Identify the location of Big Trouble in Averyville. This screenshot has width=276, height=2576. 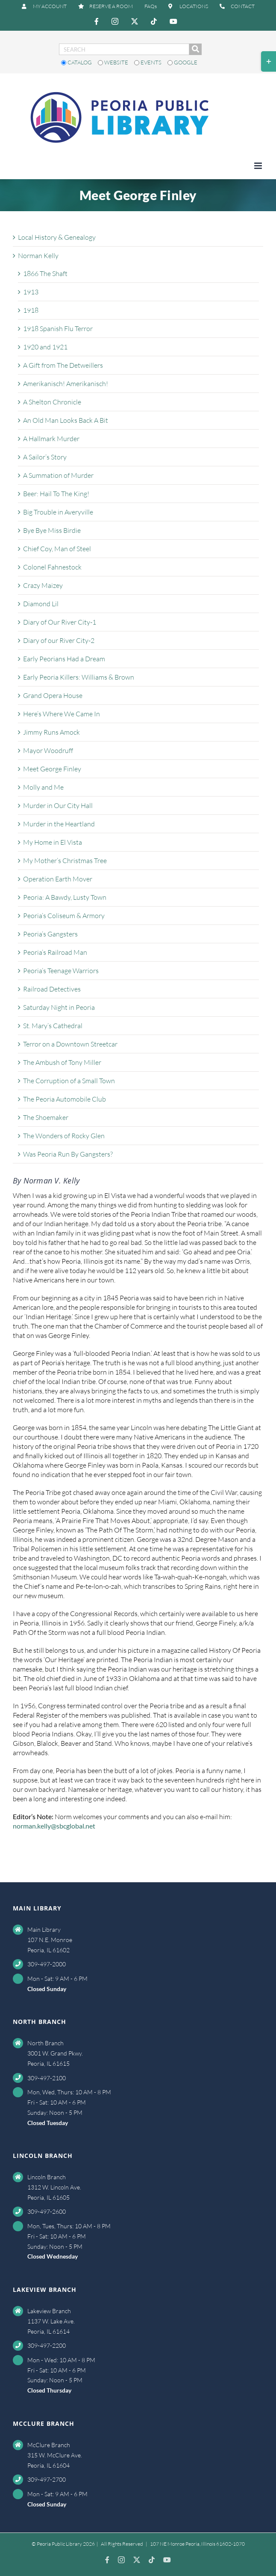
(58, 512).